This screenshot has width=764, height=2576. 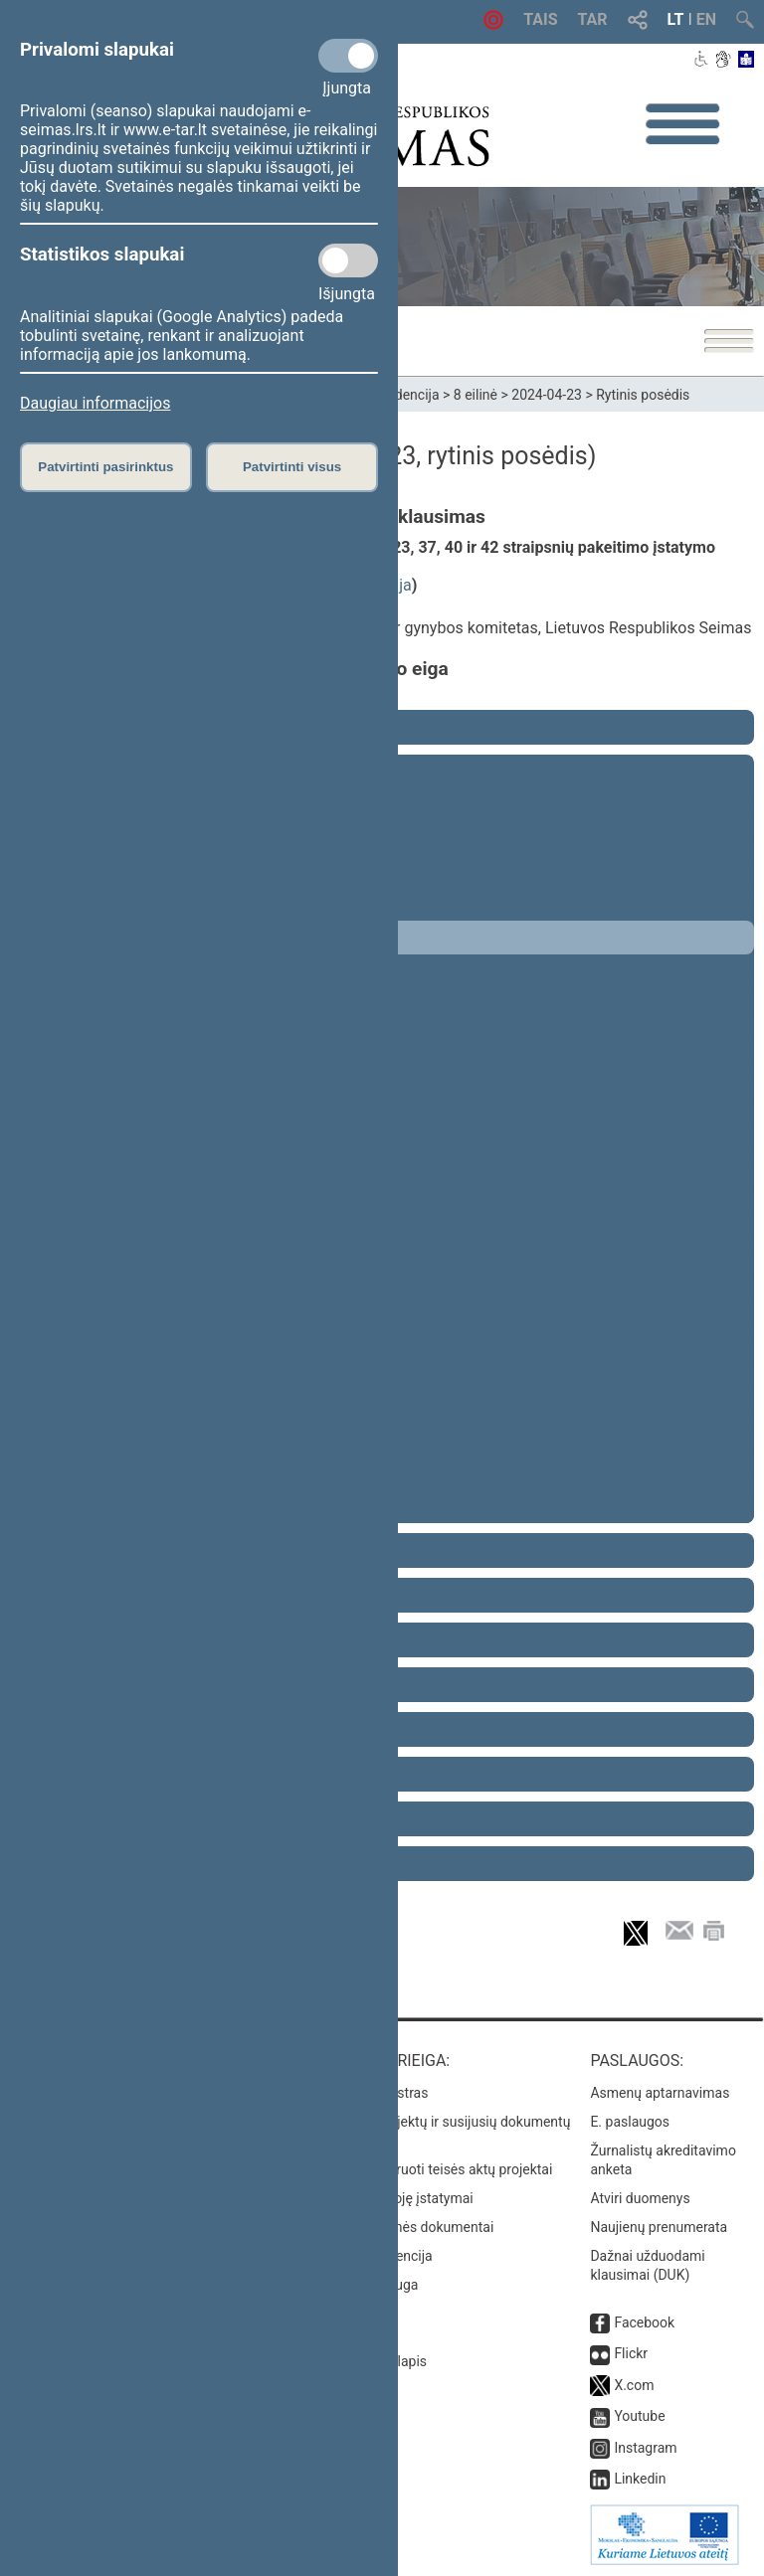 What do you see at coordinates (631, 2353) in the screenshot?
I see `Flickr` at bounding box center [631, 2353].